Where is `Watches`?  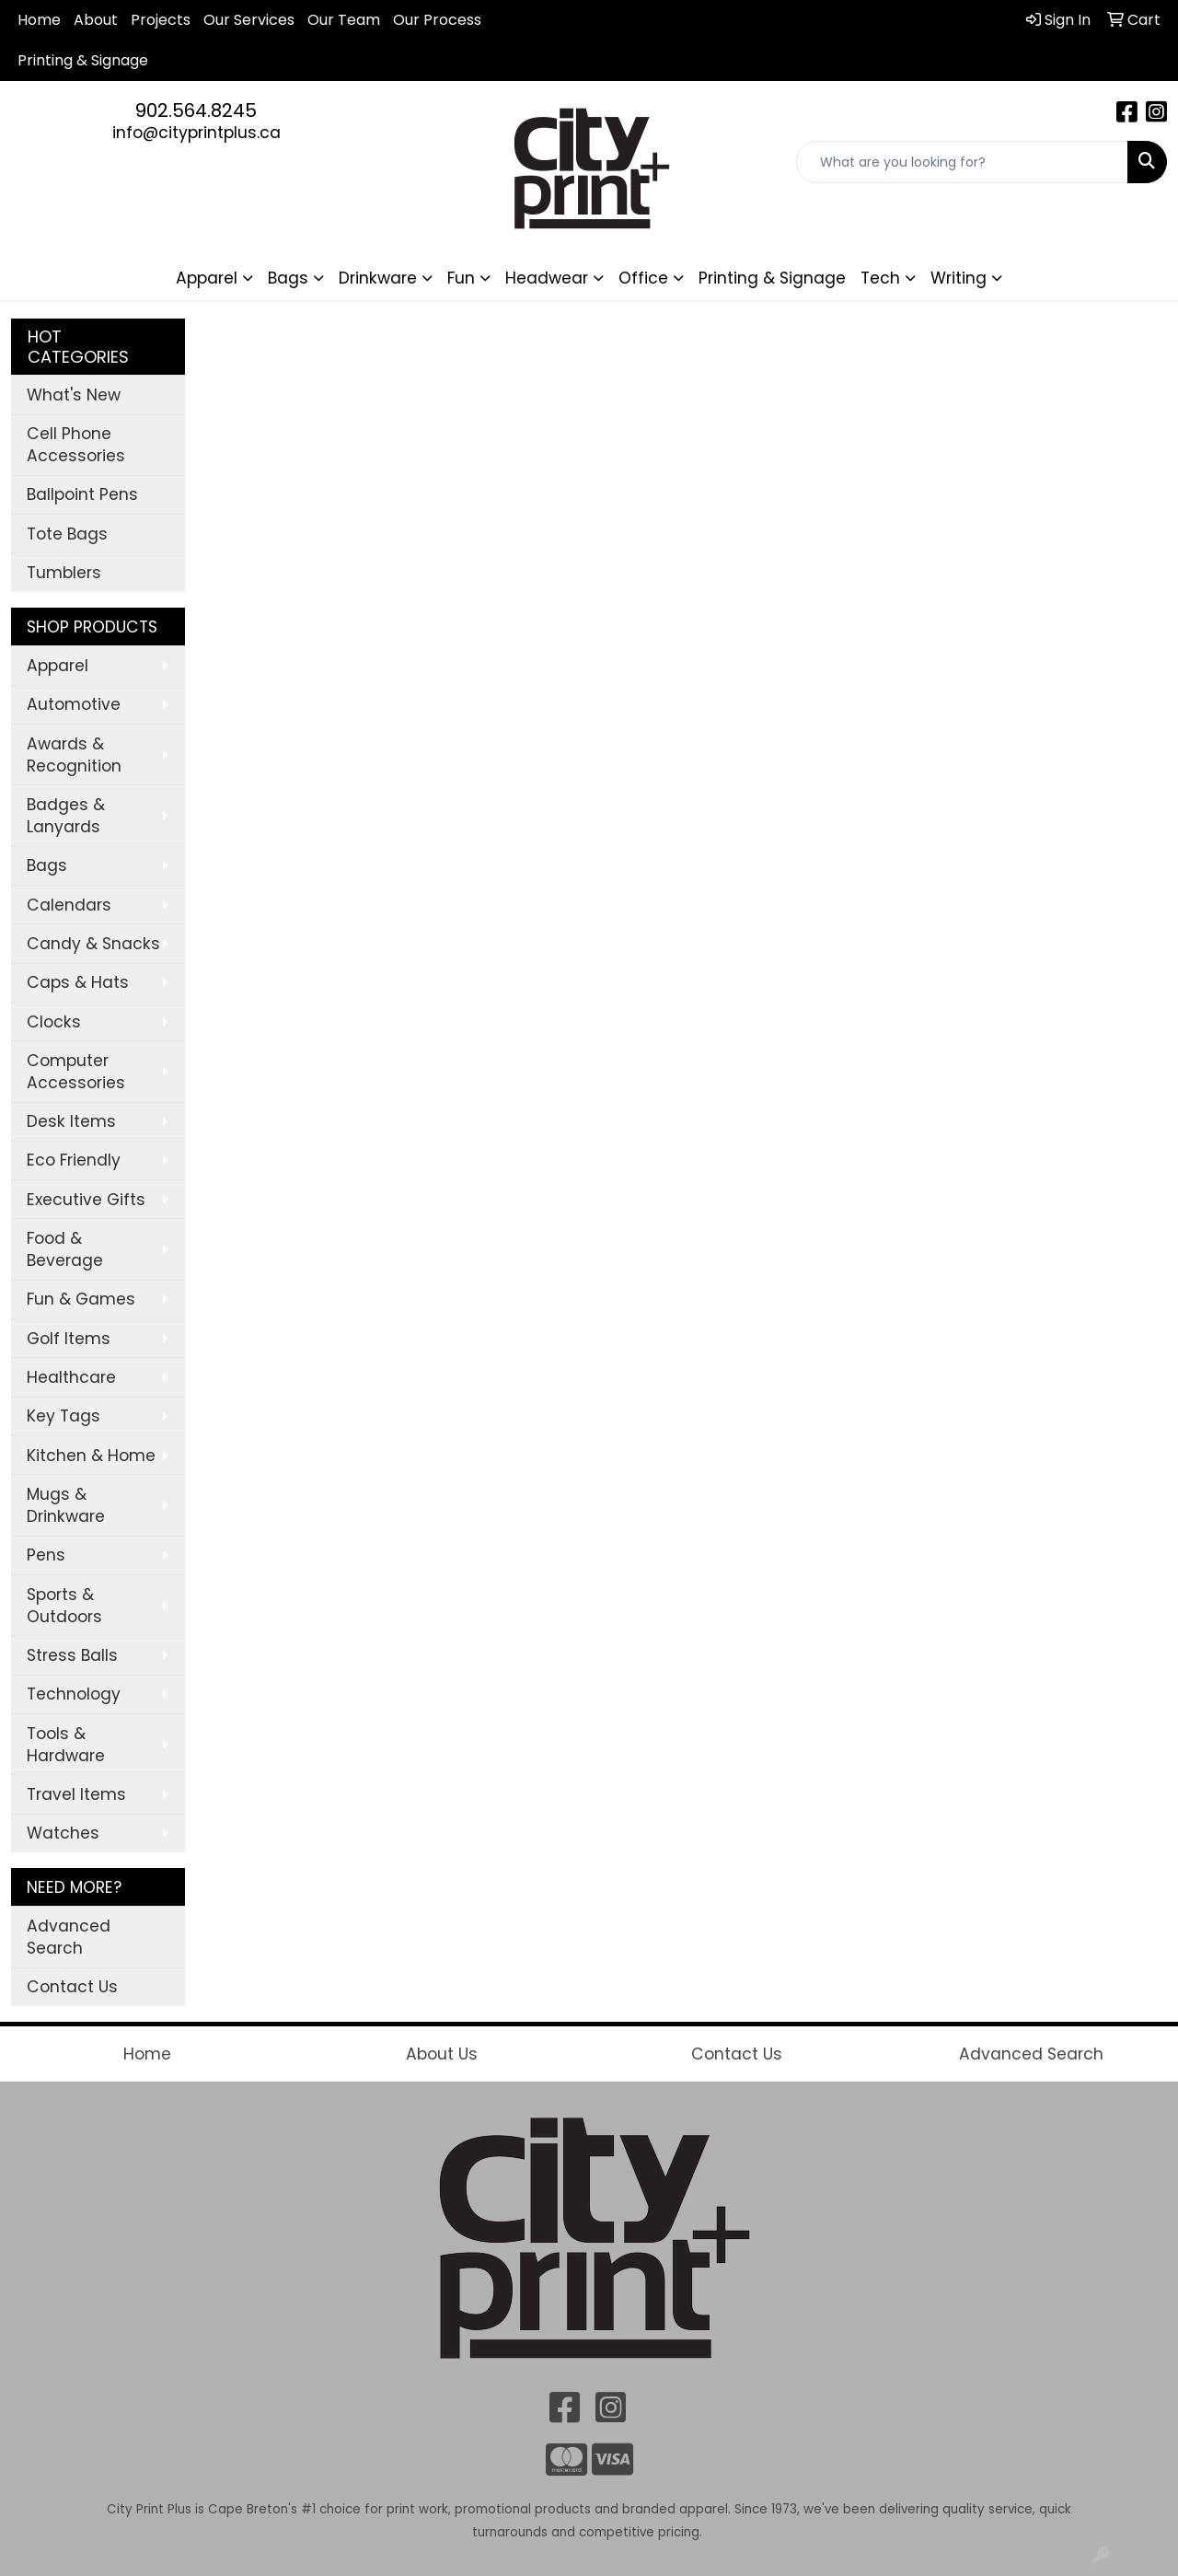 Watches is located at coordinates (63, 1833).